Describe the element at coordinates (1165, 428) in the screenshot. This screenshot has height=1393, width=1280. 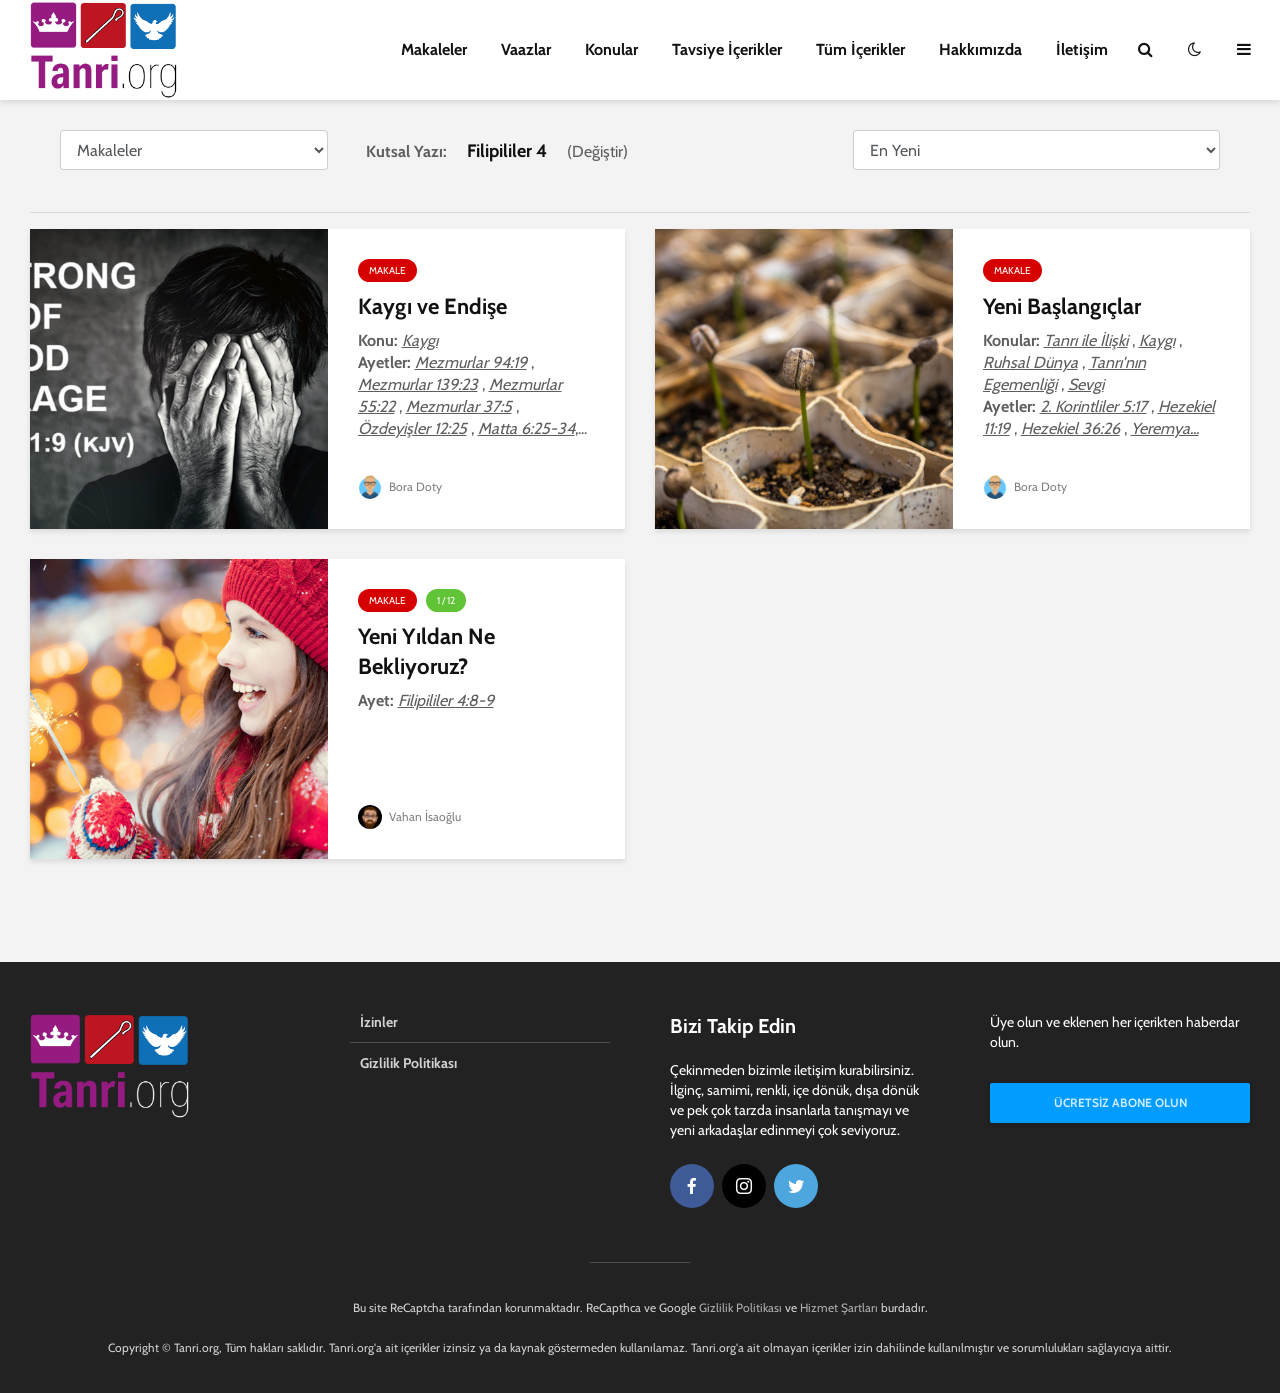
I see `Yeremya...` at that location.